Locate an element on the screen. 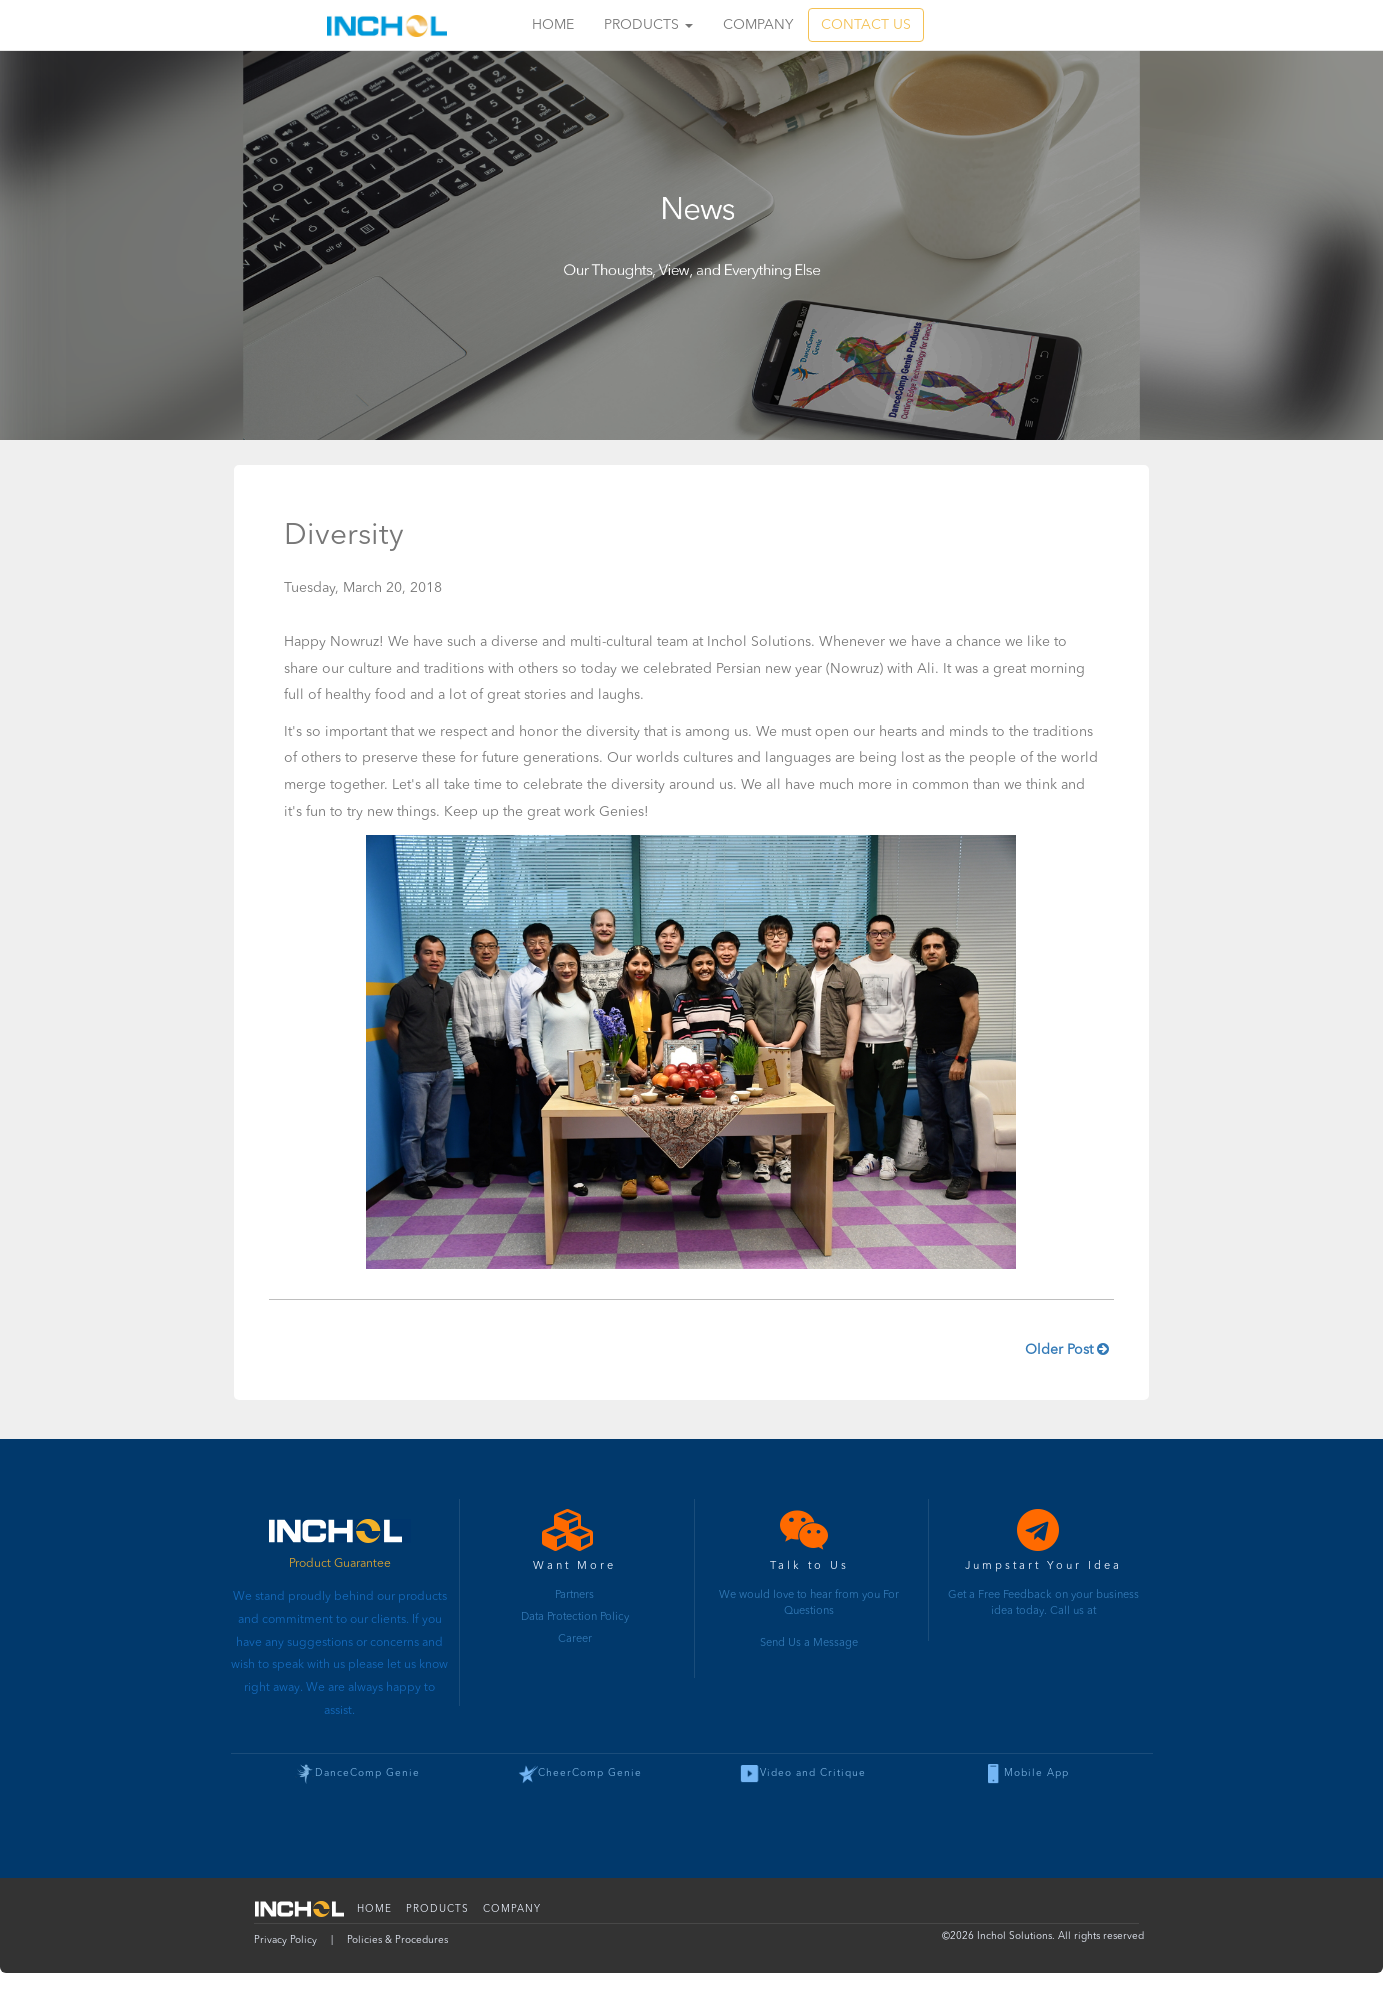 This screenshot has width=1383, height=1993. Company is located at coordinates (758, 25).